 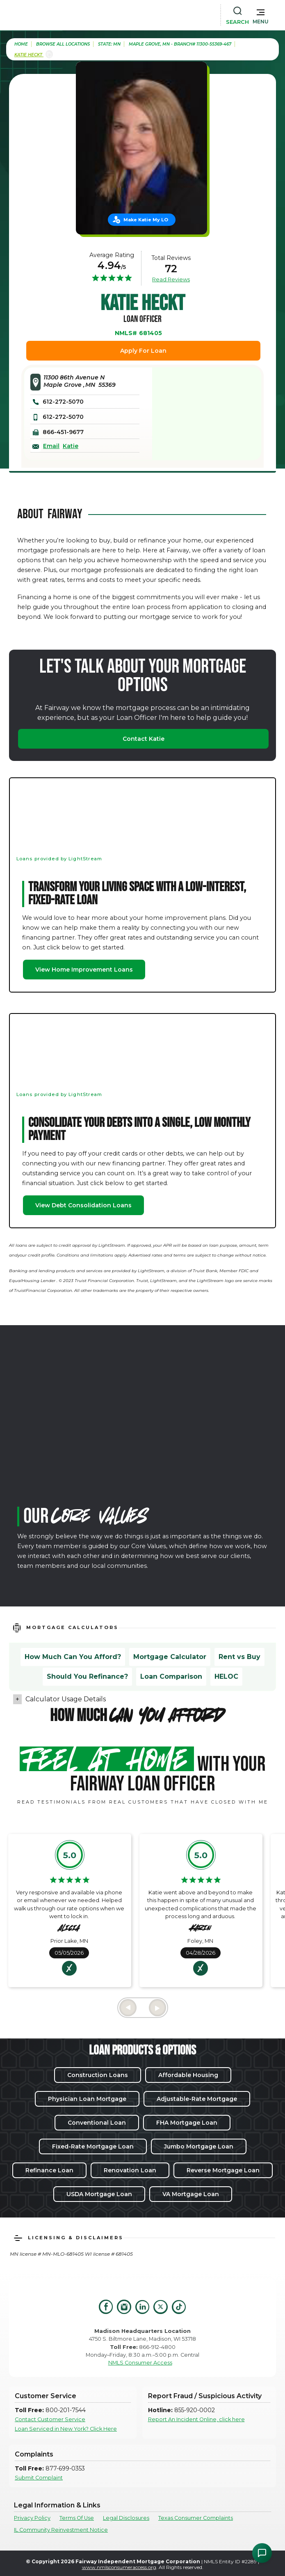 I want to click on Adjustable-Rate Mortgage, so click(x=197, y=2099).